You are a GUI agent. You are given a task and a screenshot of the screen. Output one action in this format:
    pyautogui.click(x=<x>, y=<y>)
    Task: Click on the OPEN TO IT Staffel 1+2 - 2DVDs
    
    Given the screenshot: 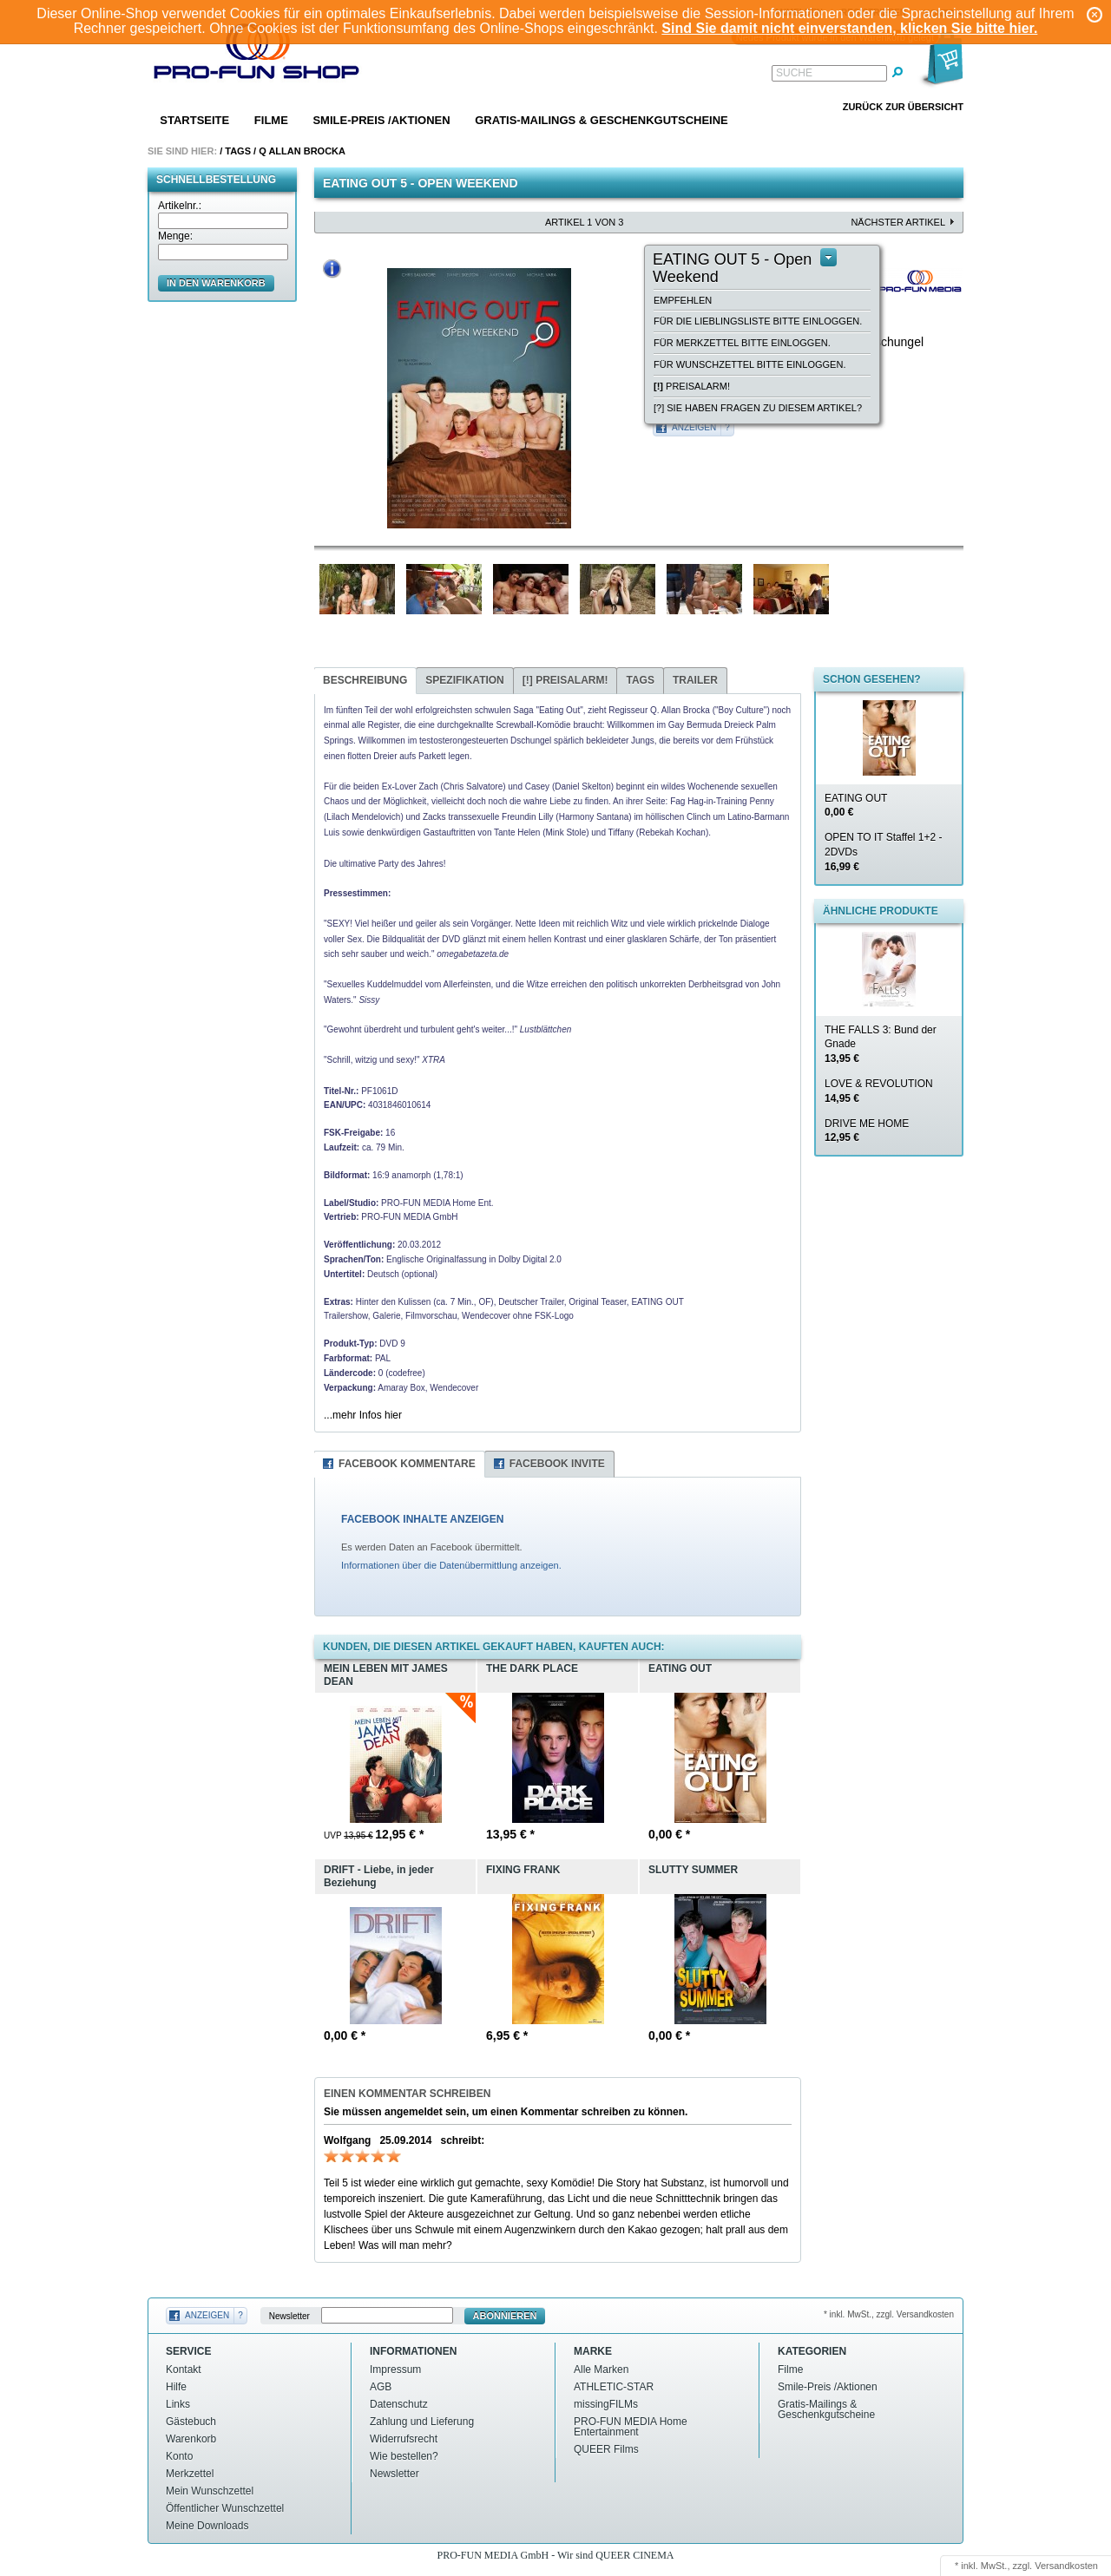 What is the action you would take?
    pyautogui.click(x=884, y=852)
    